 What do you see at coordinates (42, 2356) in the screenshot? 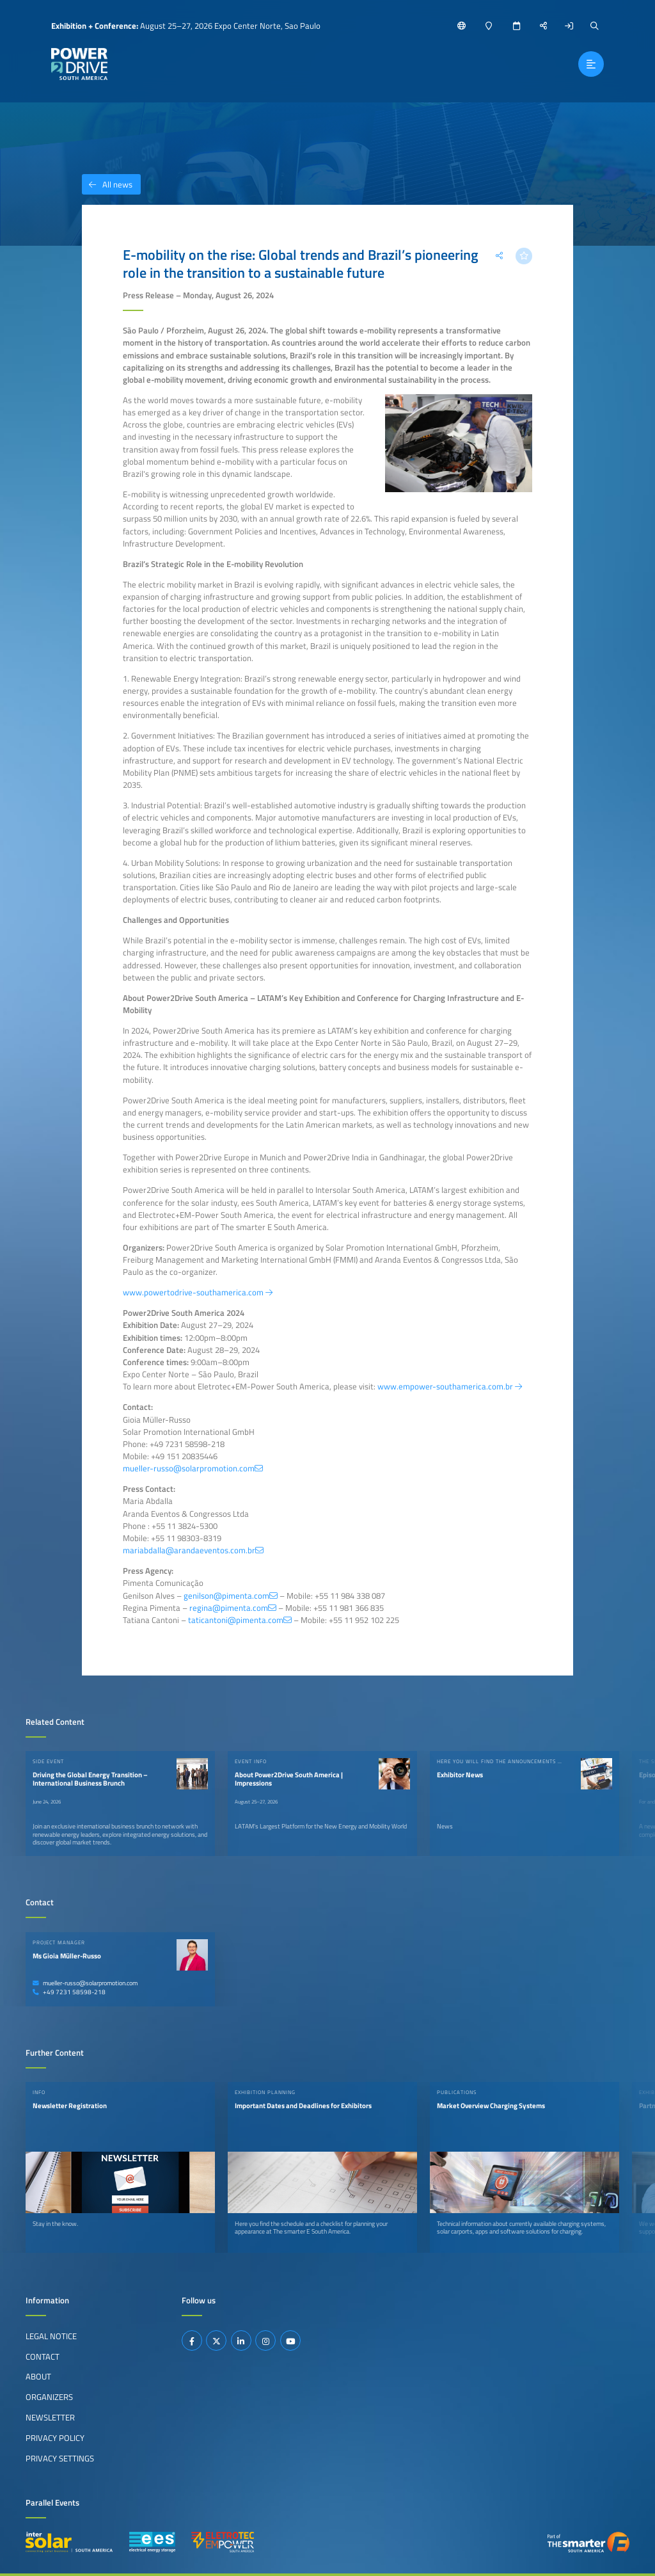
I see `Contact` at bounding box center [42, 2356].